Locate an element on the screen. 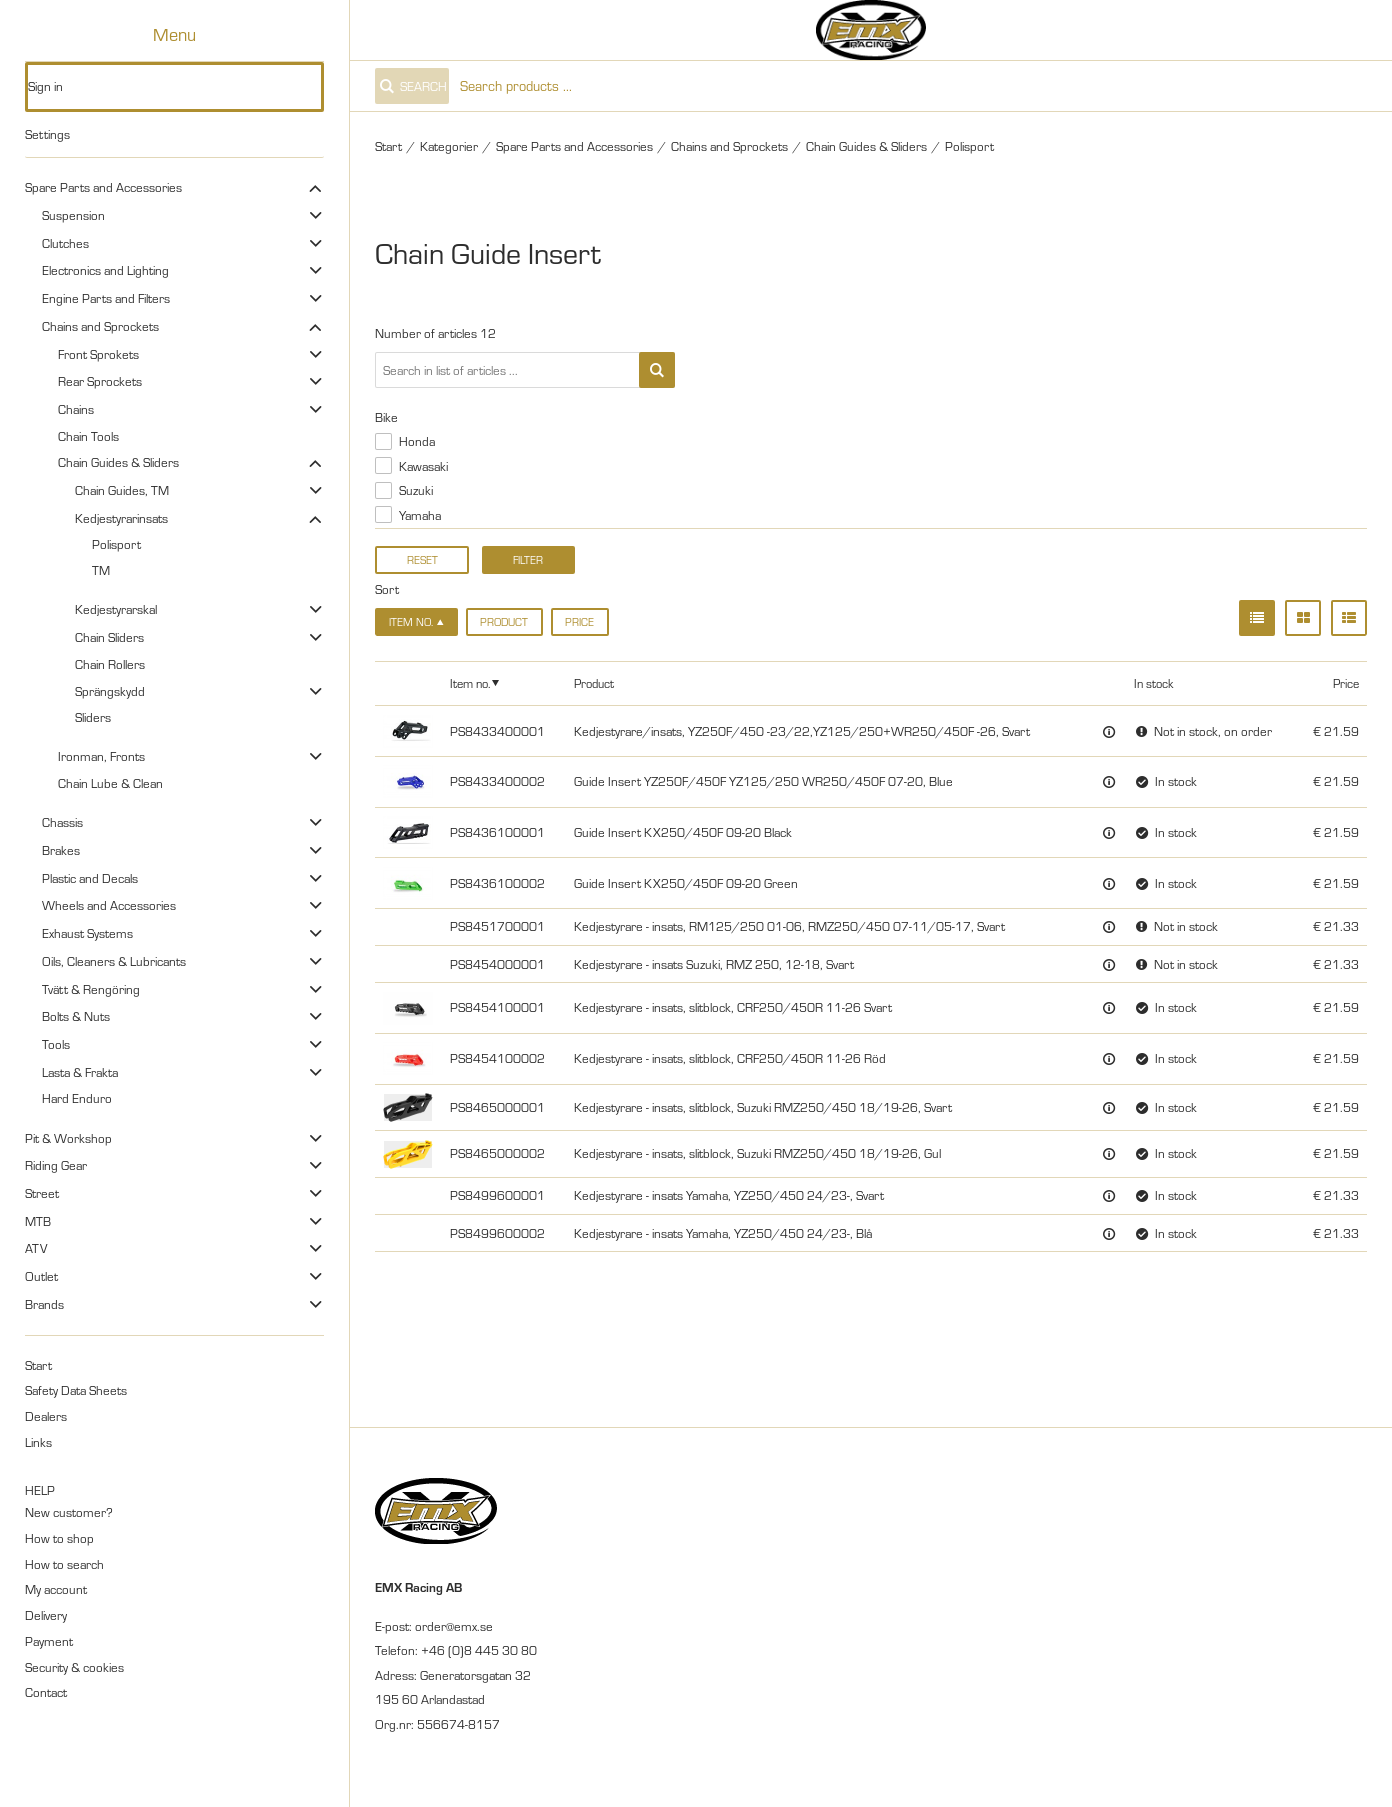 This screenshot has width=1392, height=1807. Bolts & Nuts is located at coordinates (76, 1016).